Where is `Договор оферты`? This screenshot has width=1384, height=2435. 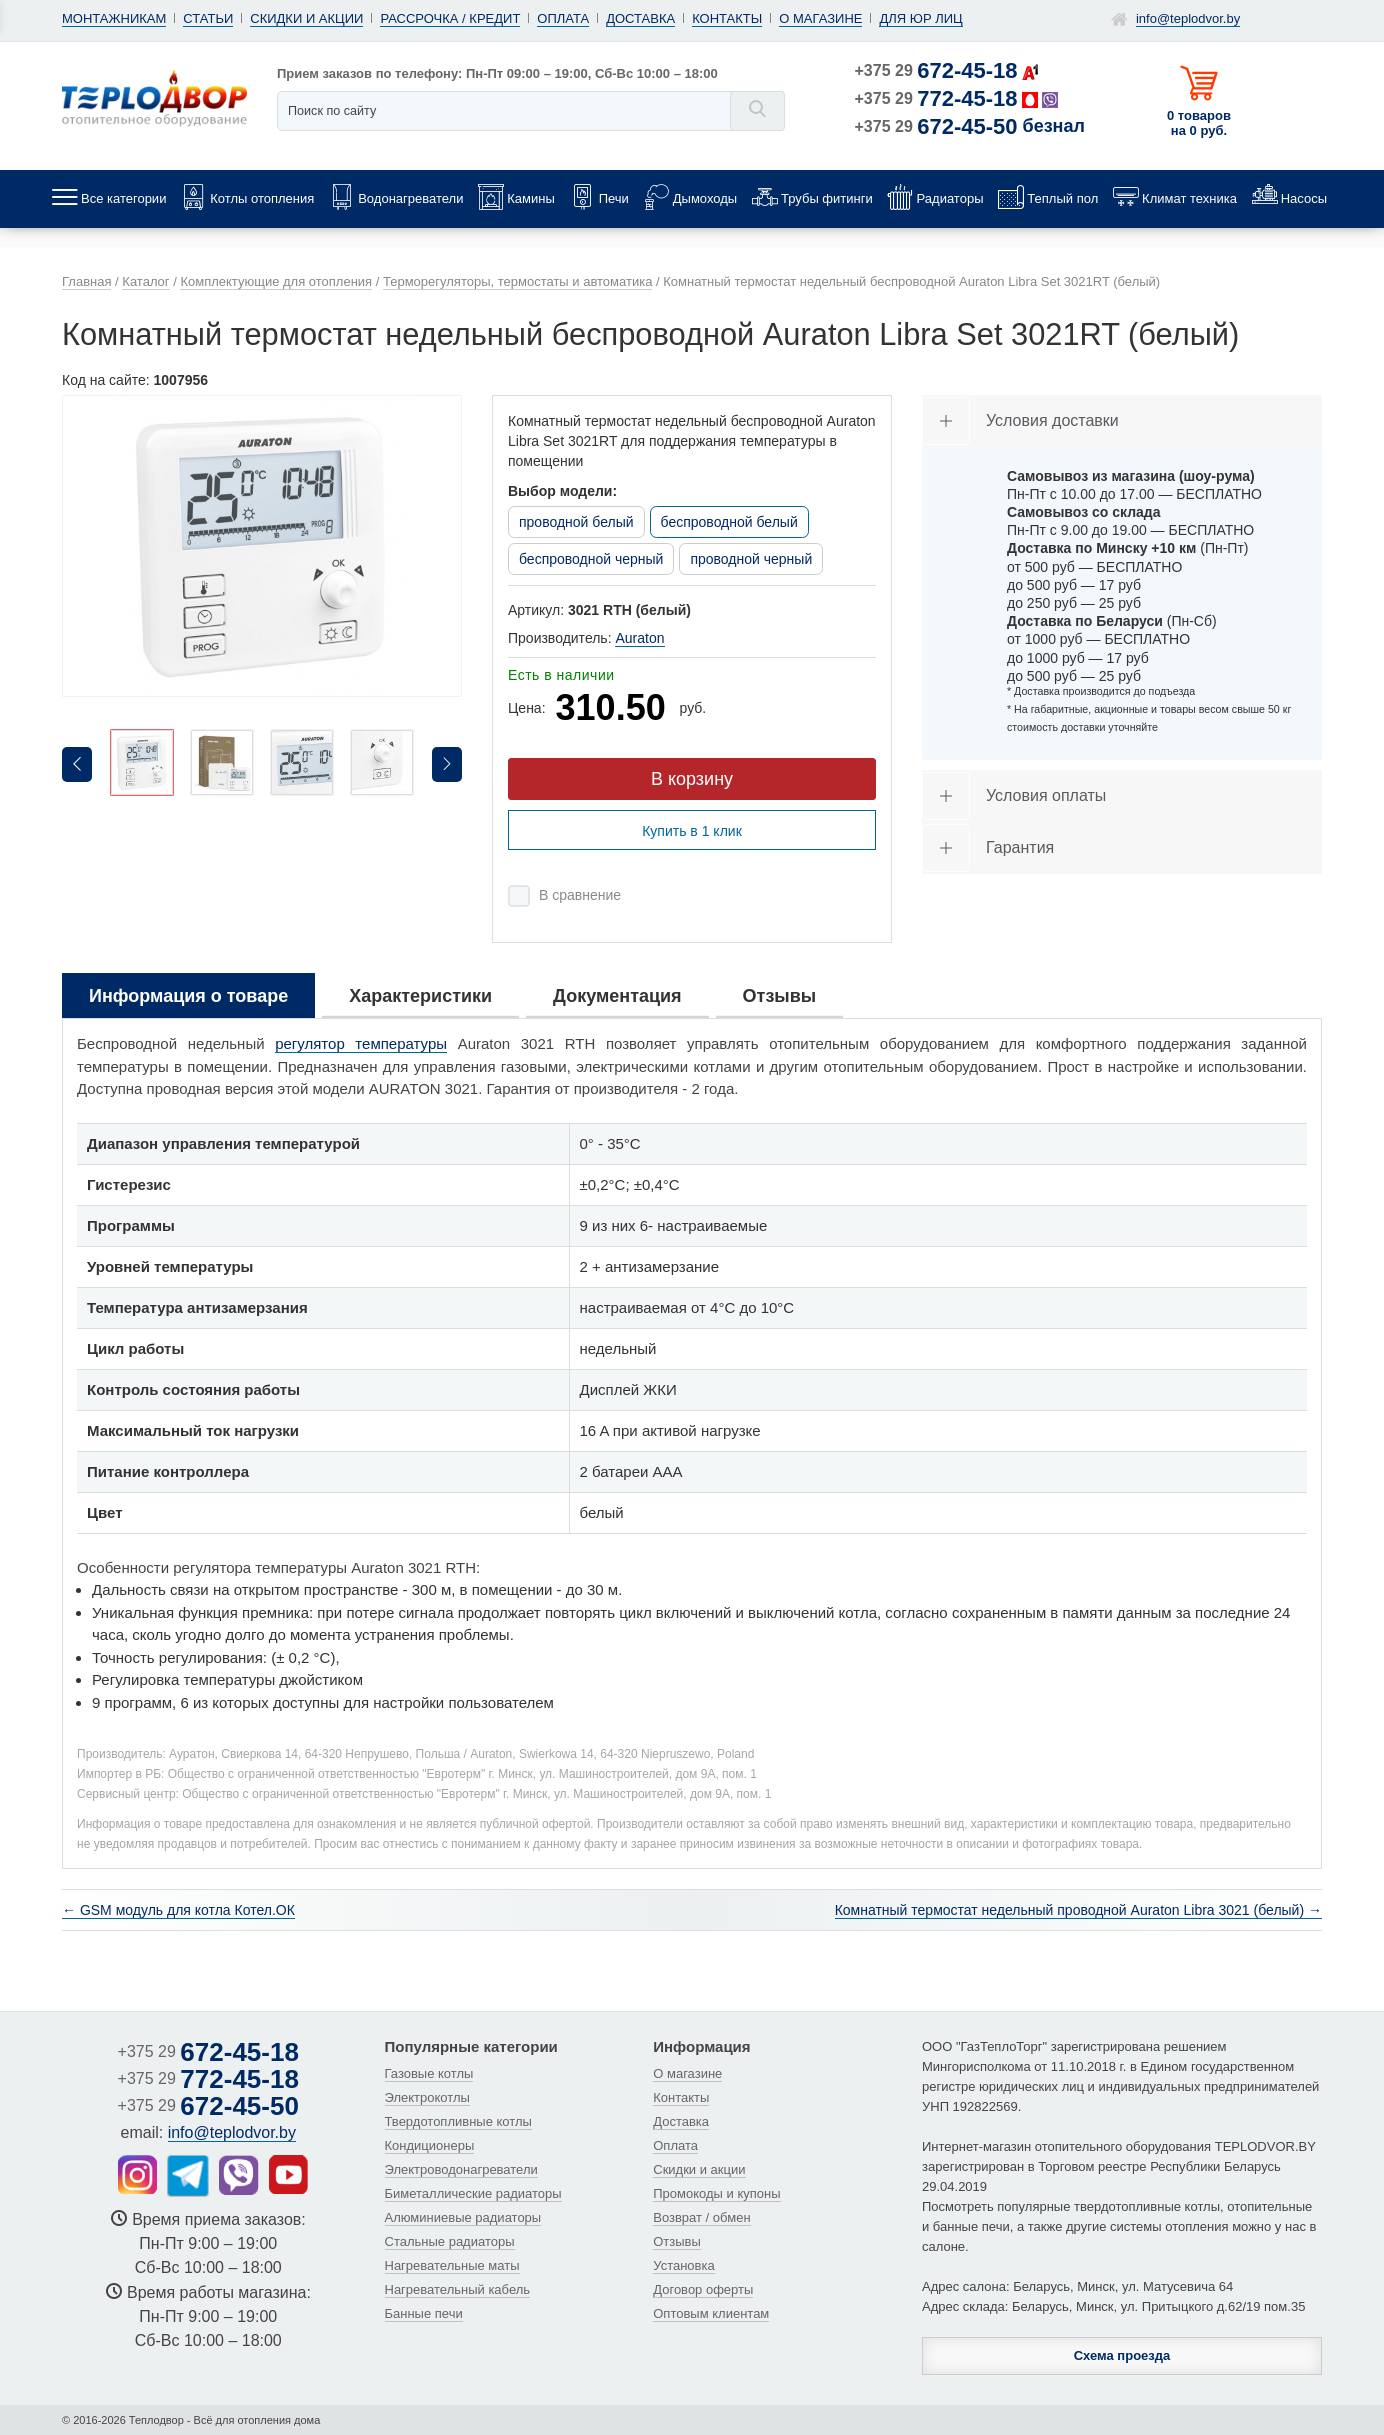
Договор оферты is located at coordinates (703, 2289).